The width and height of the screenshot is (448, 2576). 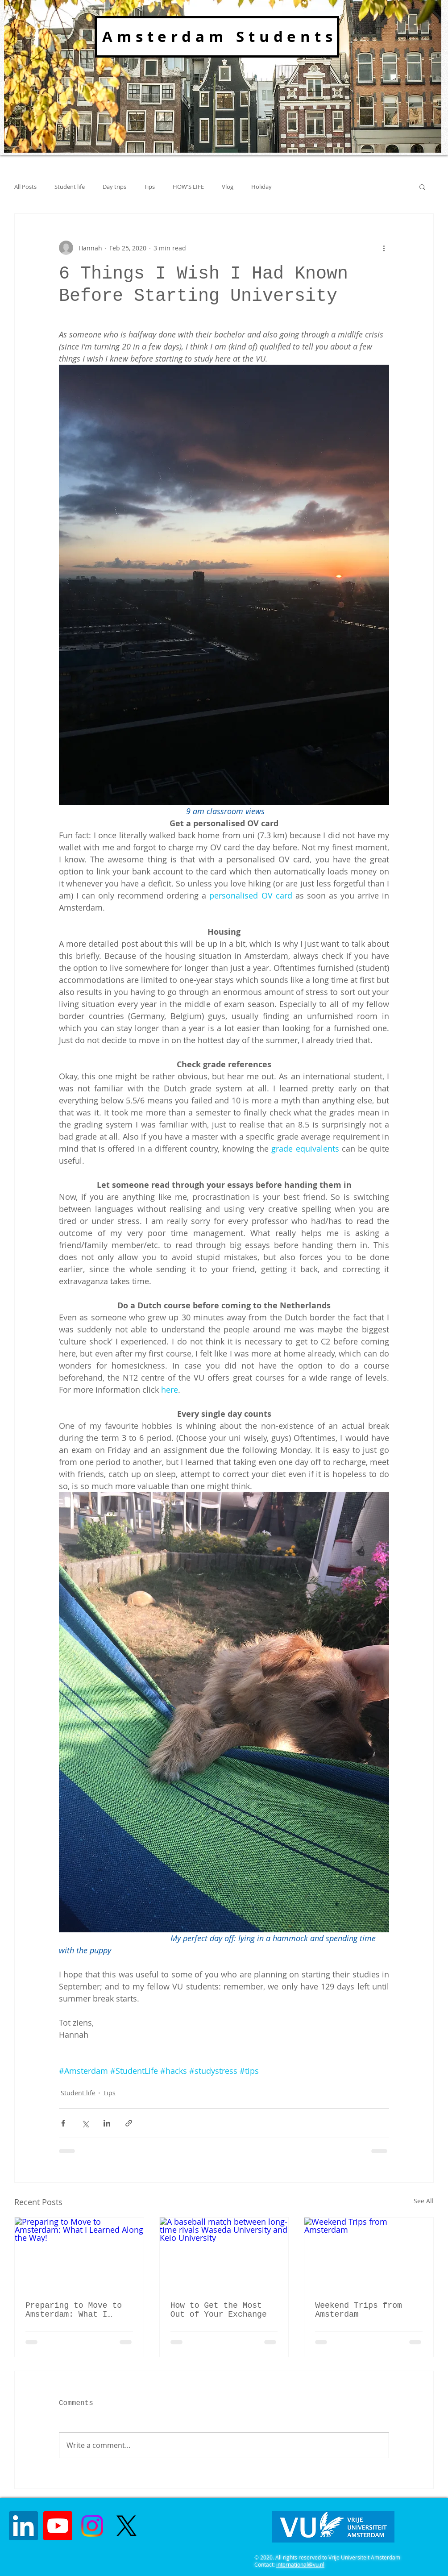 I want to click on [Instagram], so click(x=92, y=2525).